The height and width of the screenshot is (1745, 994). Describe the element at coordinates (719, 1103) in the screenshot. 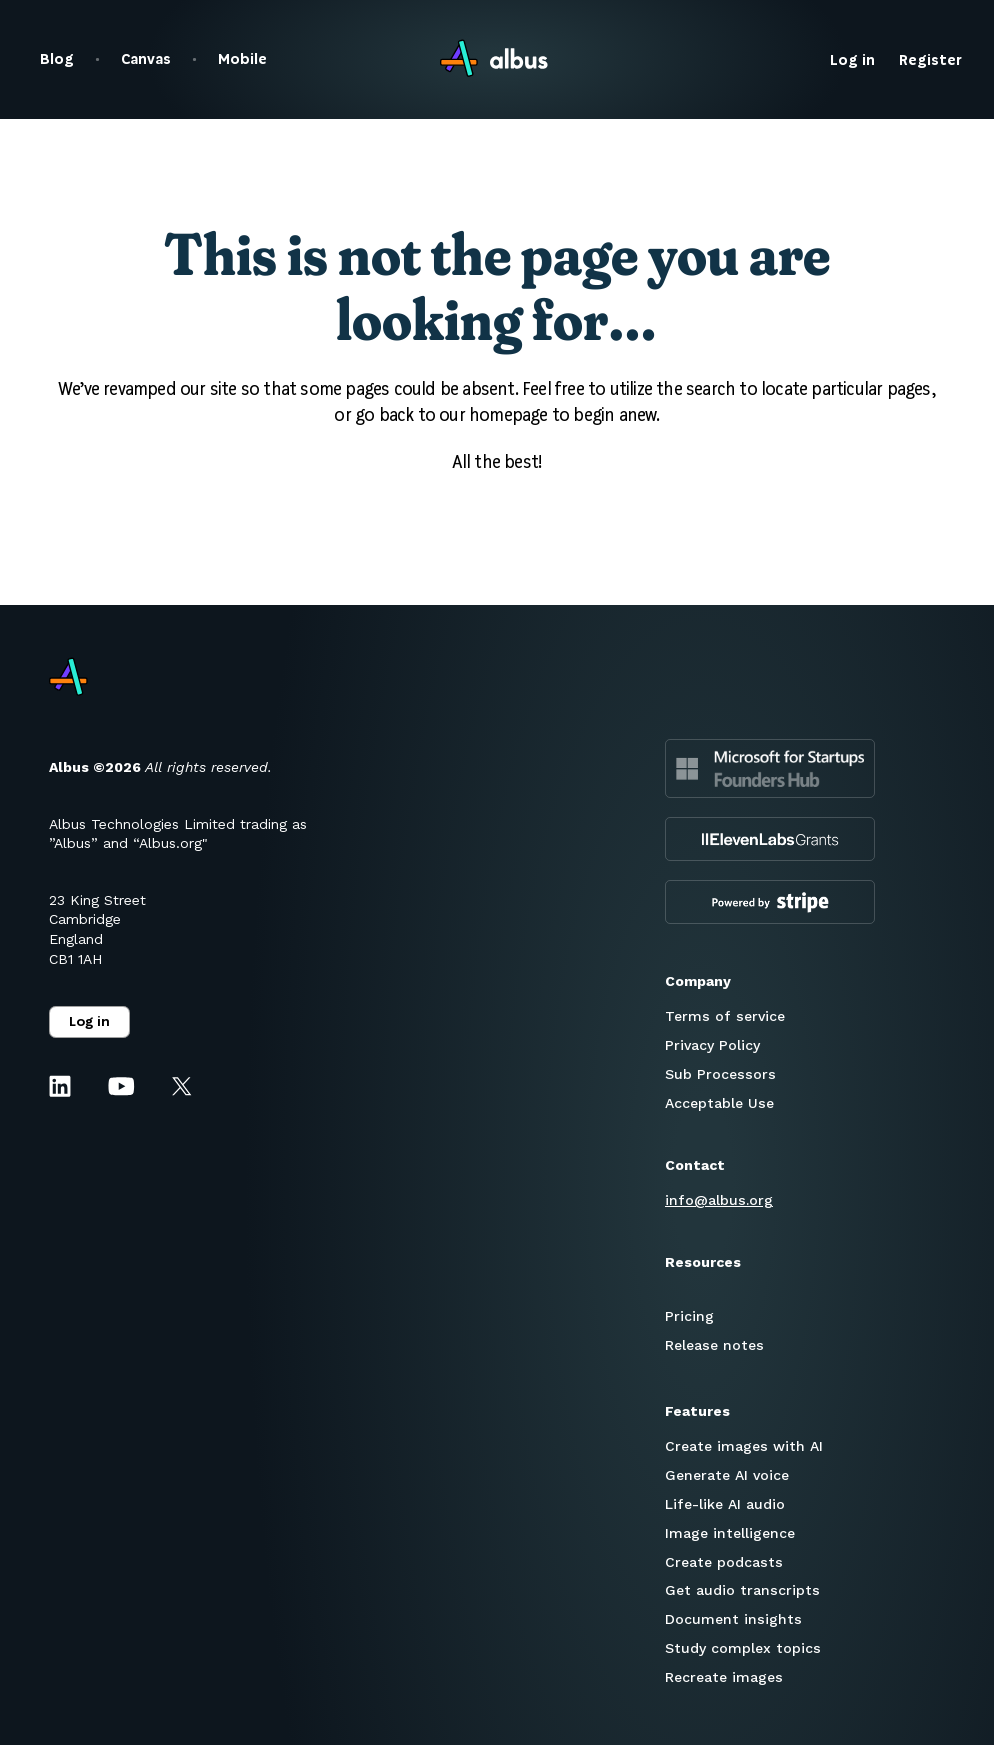

I see `Acceptable Use` at that location.